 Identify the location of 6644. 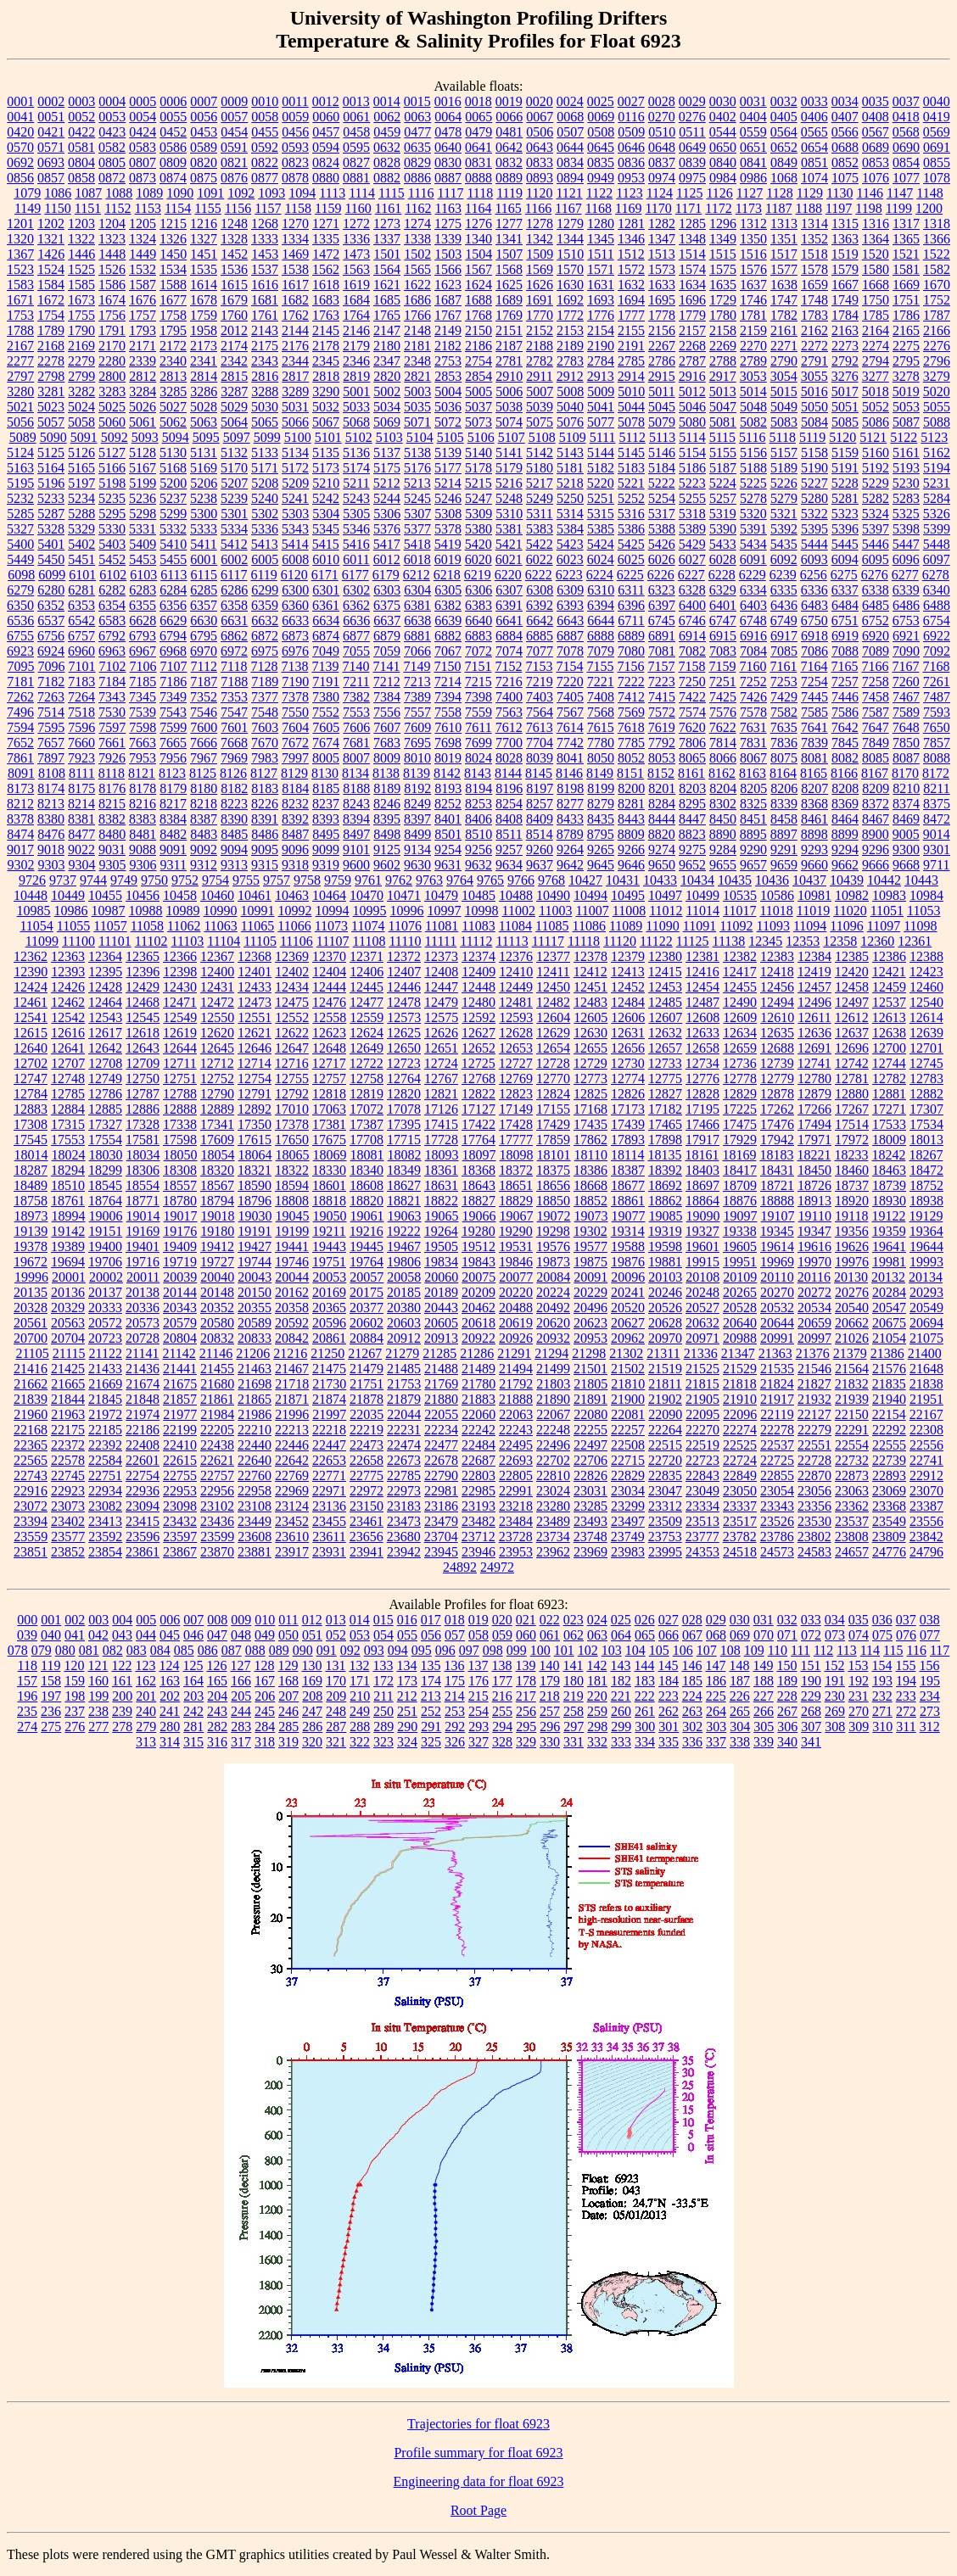
(600, 620).